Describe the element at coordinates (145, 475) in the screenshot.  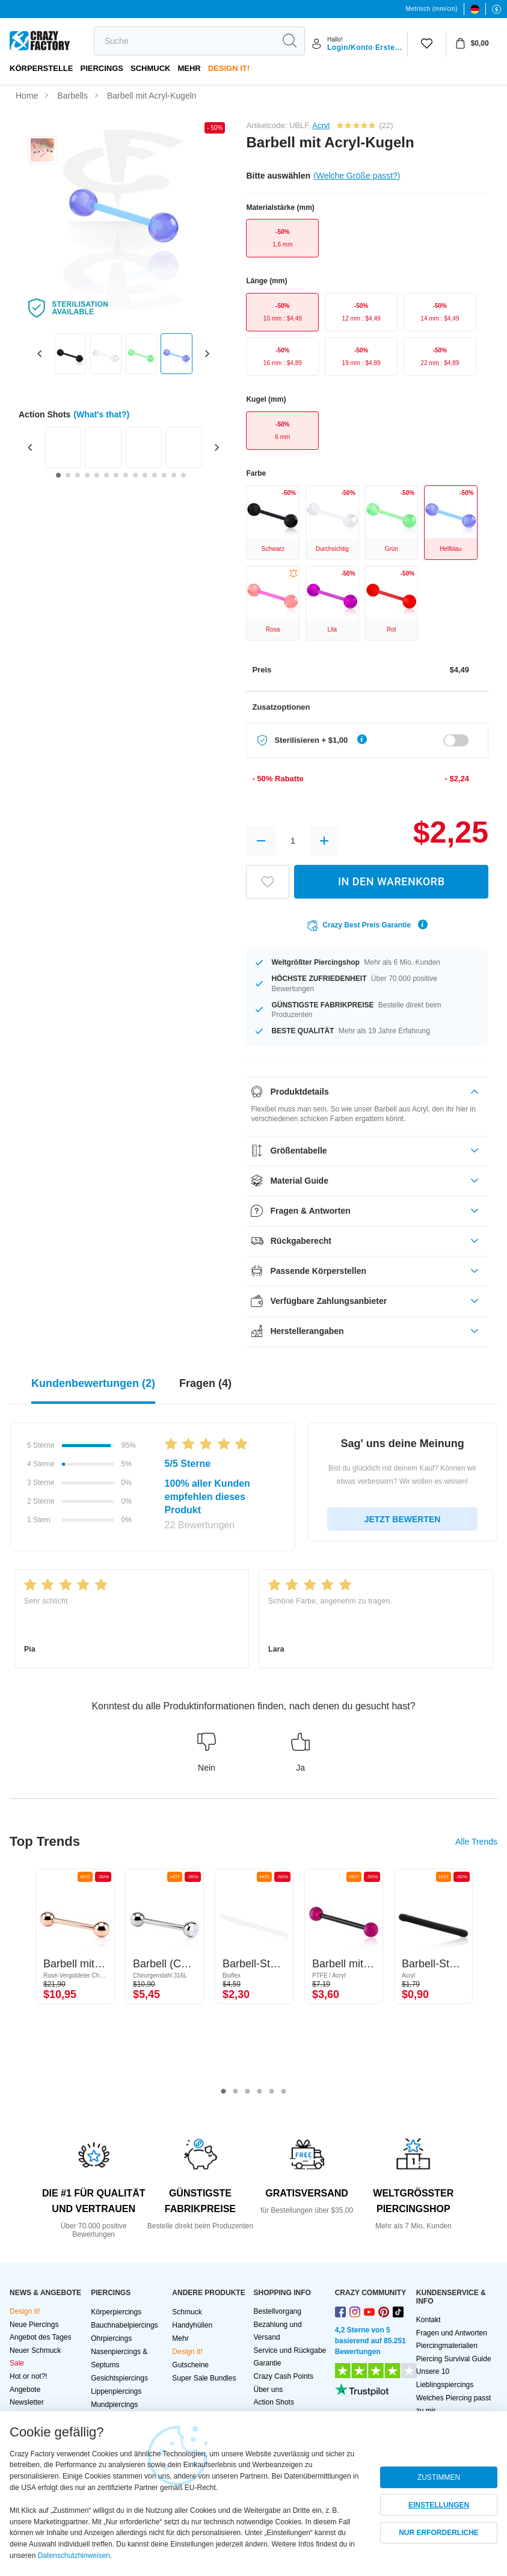
I see `[Go to slide 10]` at that location.